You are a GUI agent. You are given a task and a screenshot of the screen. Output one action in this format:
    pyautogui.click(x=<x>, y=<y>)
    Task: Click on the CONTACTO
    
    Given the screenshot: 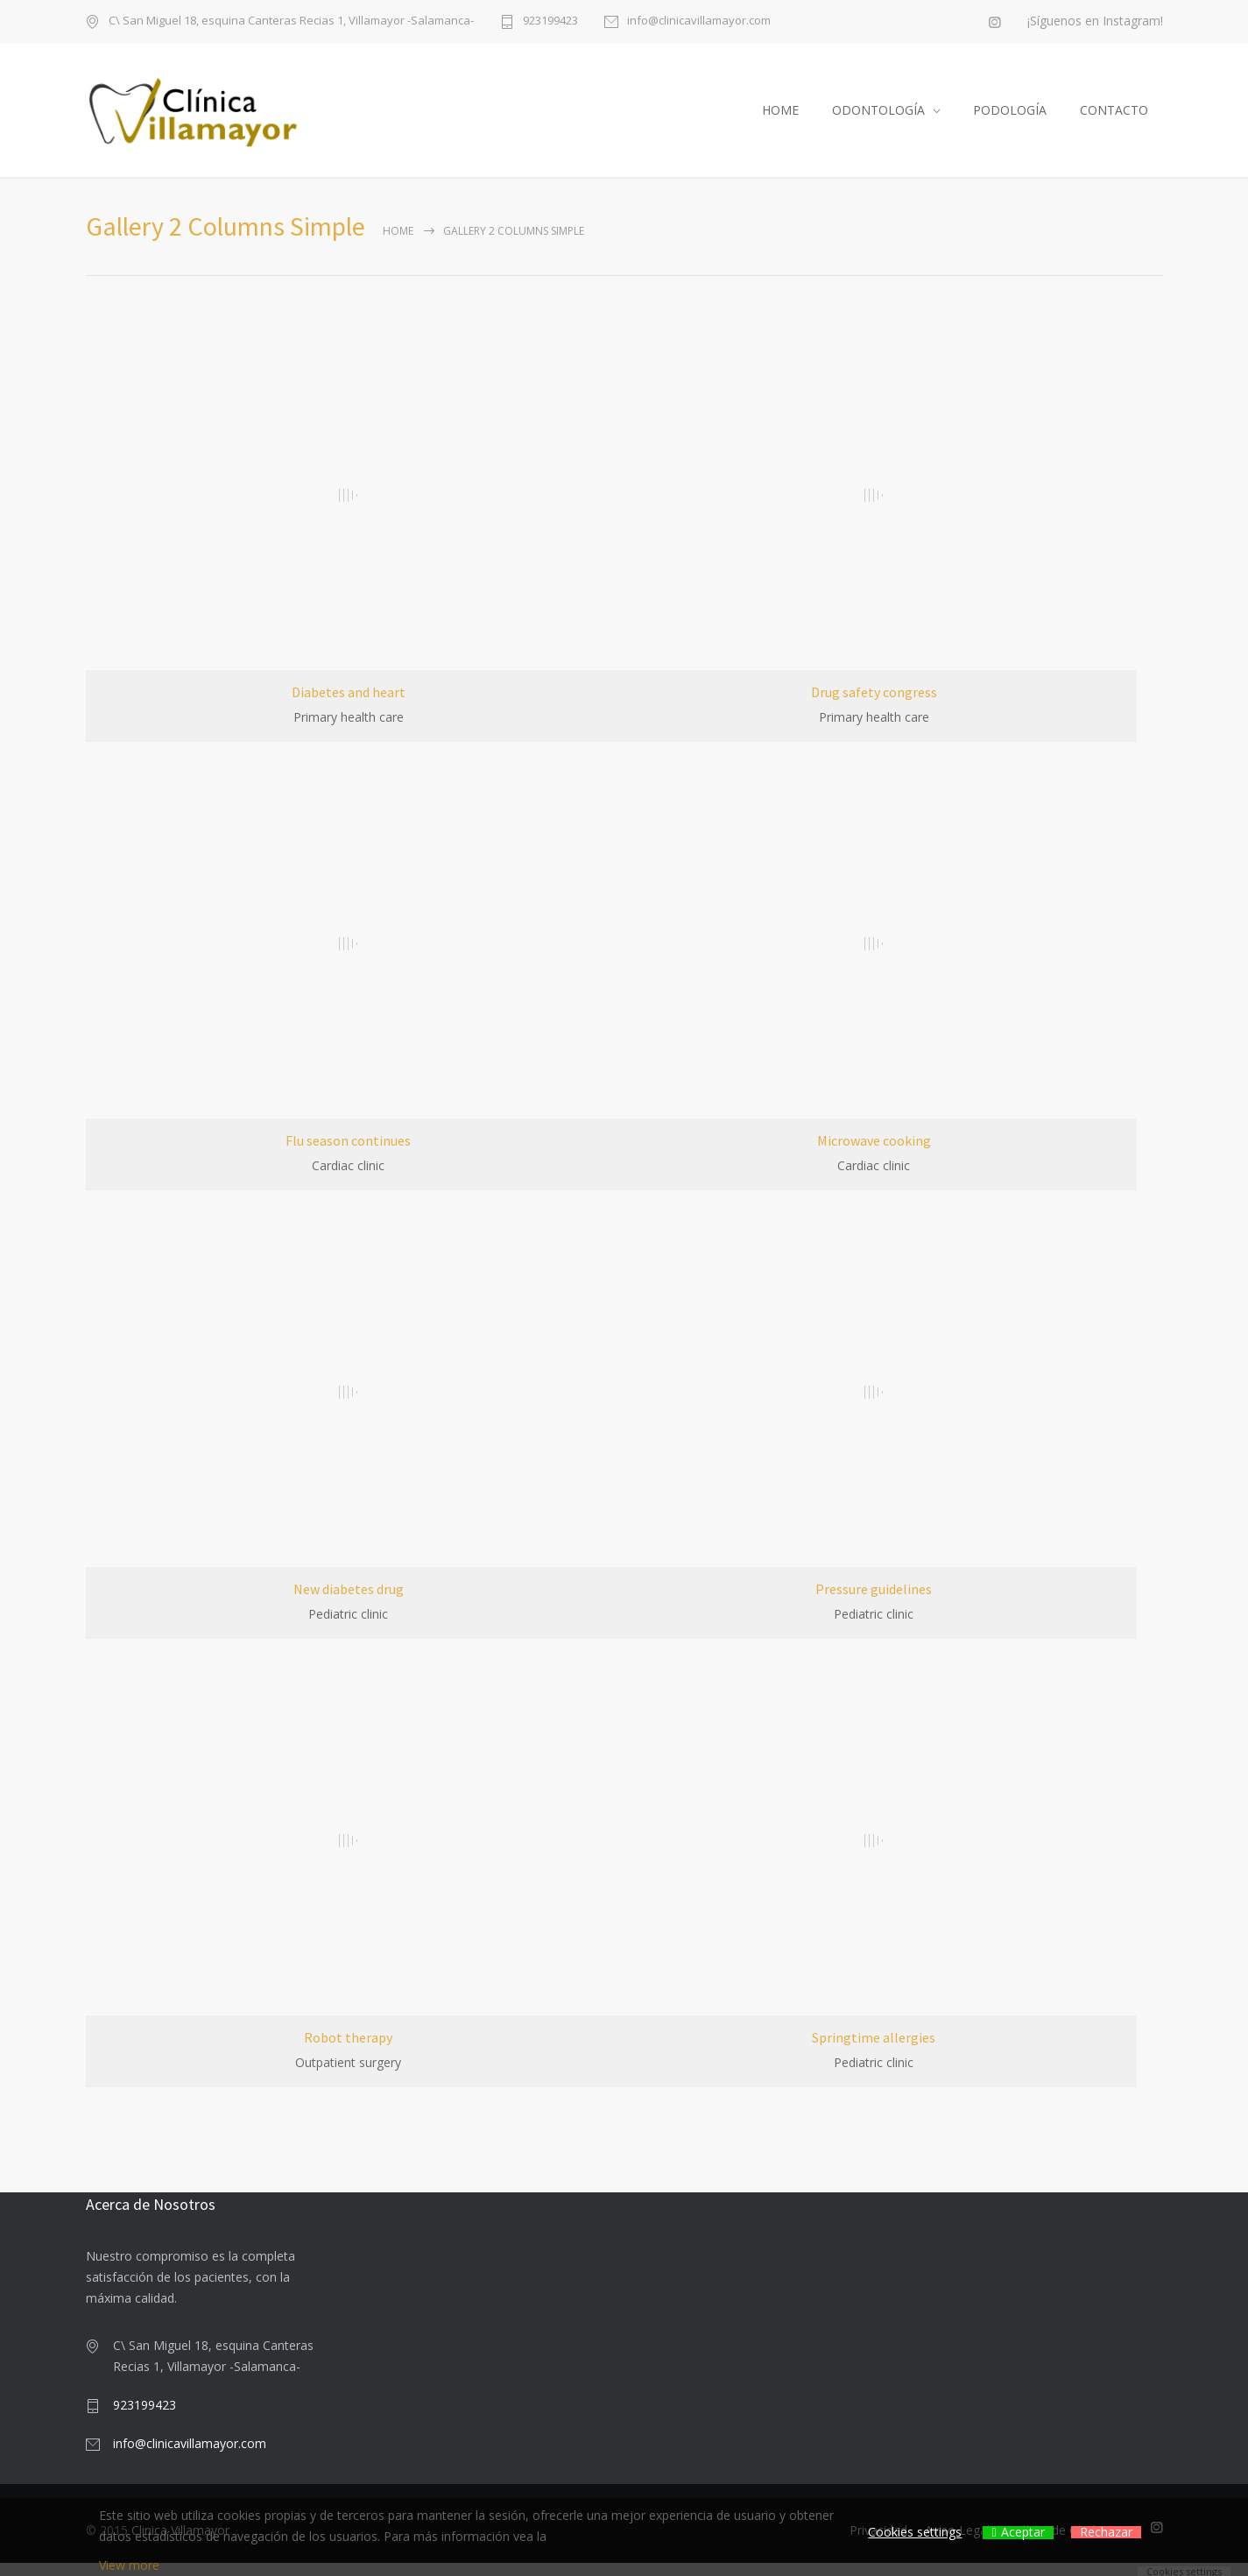 What is the action you would take?
    pyautogui.click(x=1114, y=117)
    